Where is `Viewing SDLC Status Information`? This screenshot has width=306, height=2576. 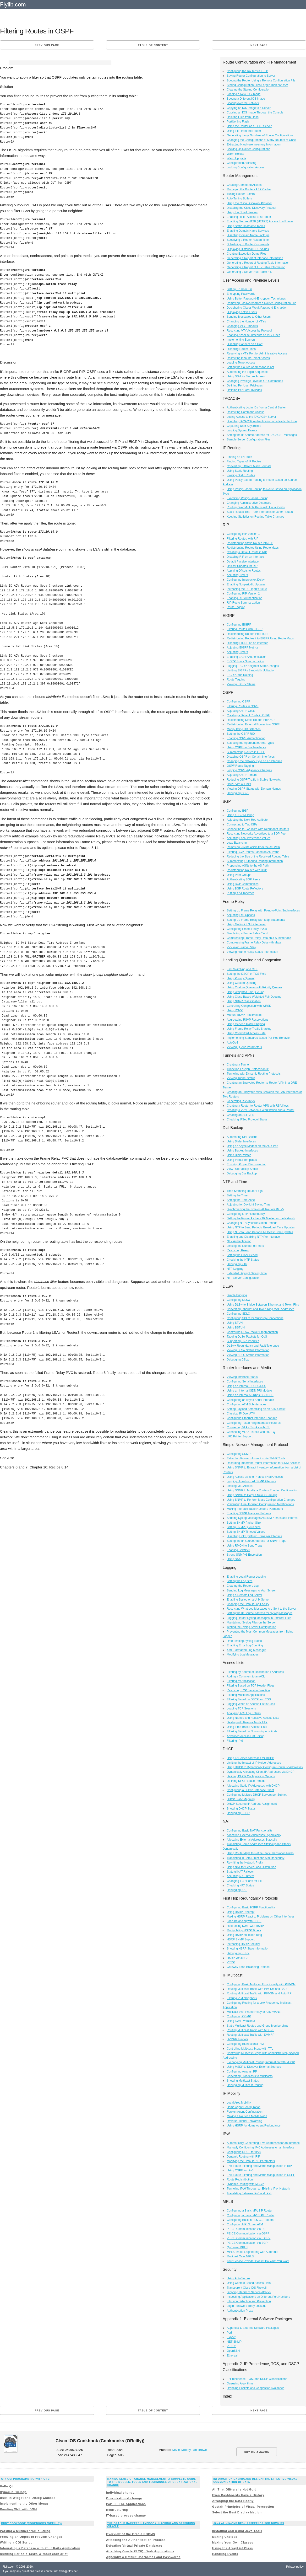 Viewing SDLC Status Information is located at coordinates (248, 1355).